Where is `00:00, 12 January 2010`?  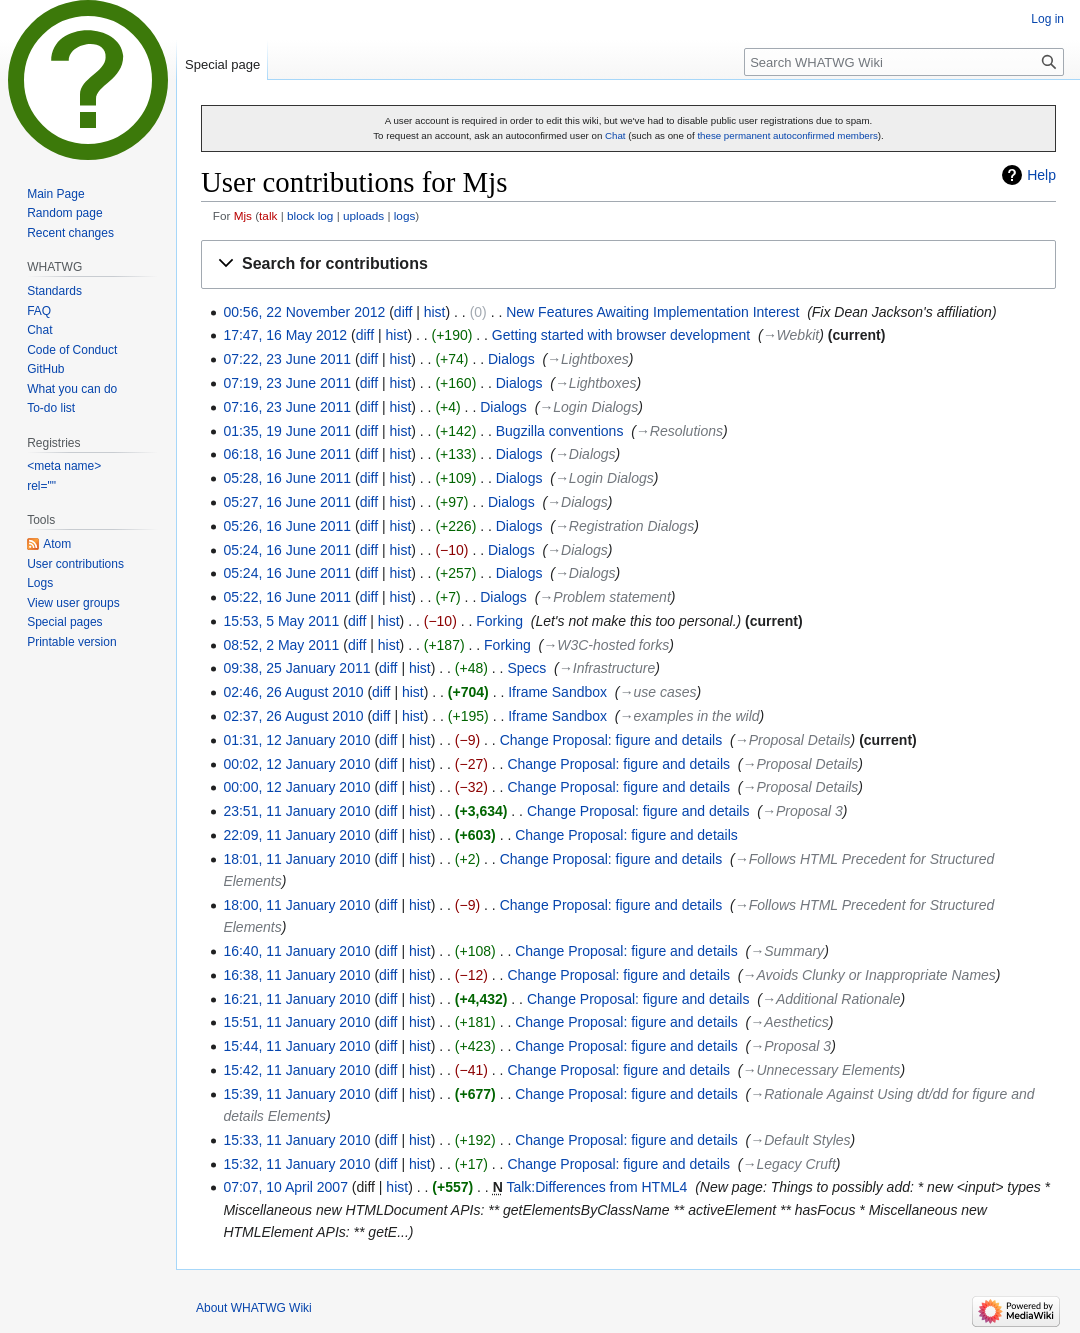
00:00, 12 January 2010 is located at coordinates (296, 787).